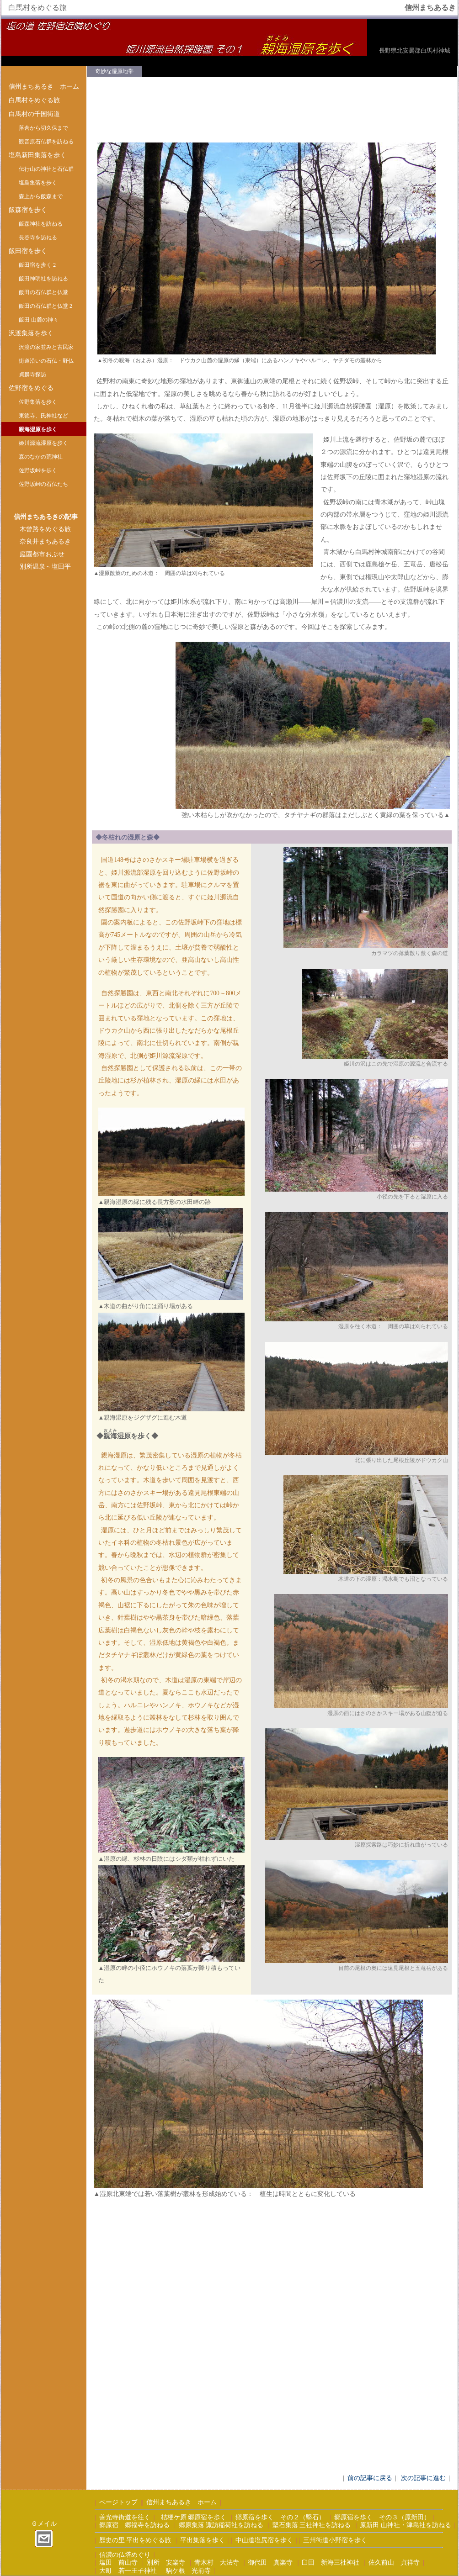 Image resolution: width=459 pixels, height=2576 pixels. What do you see at coordinates (31, 333) in the screenshot?
I see `沢渡集落を歩く` at bounding box center [31, 333].